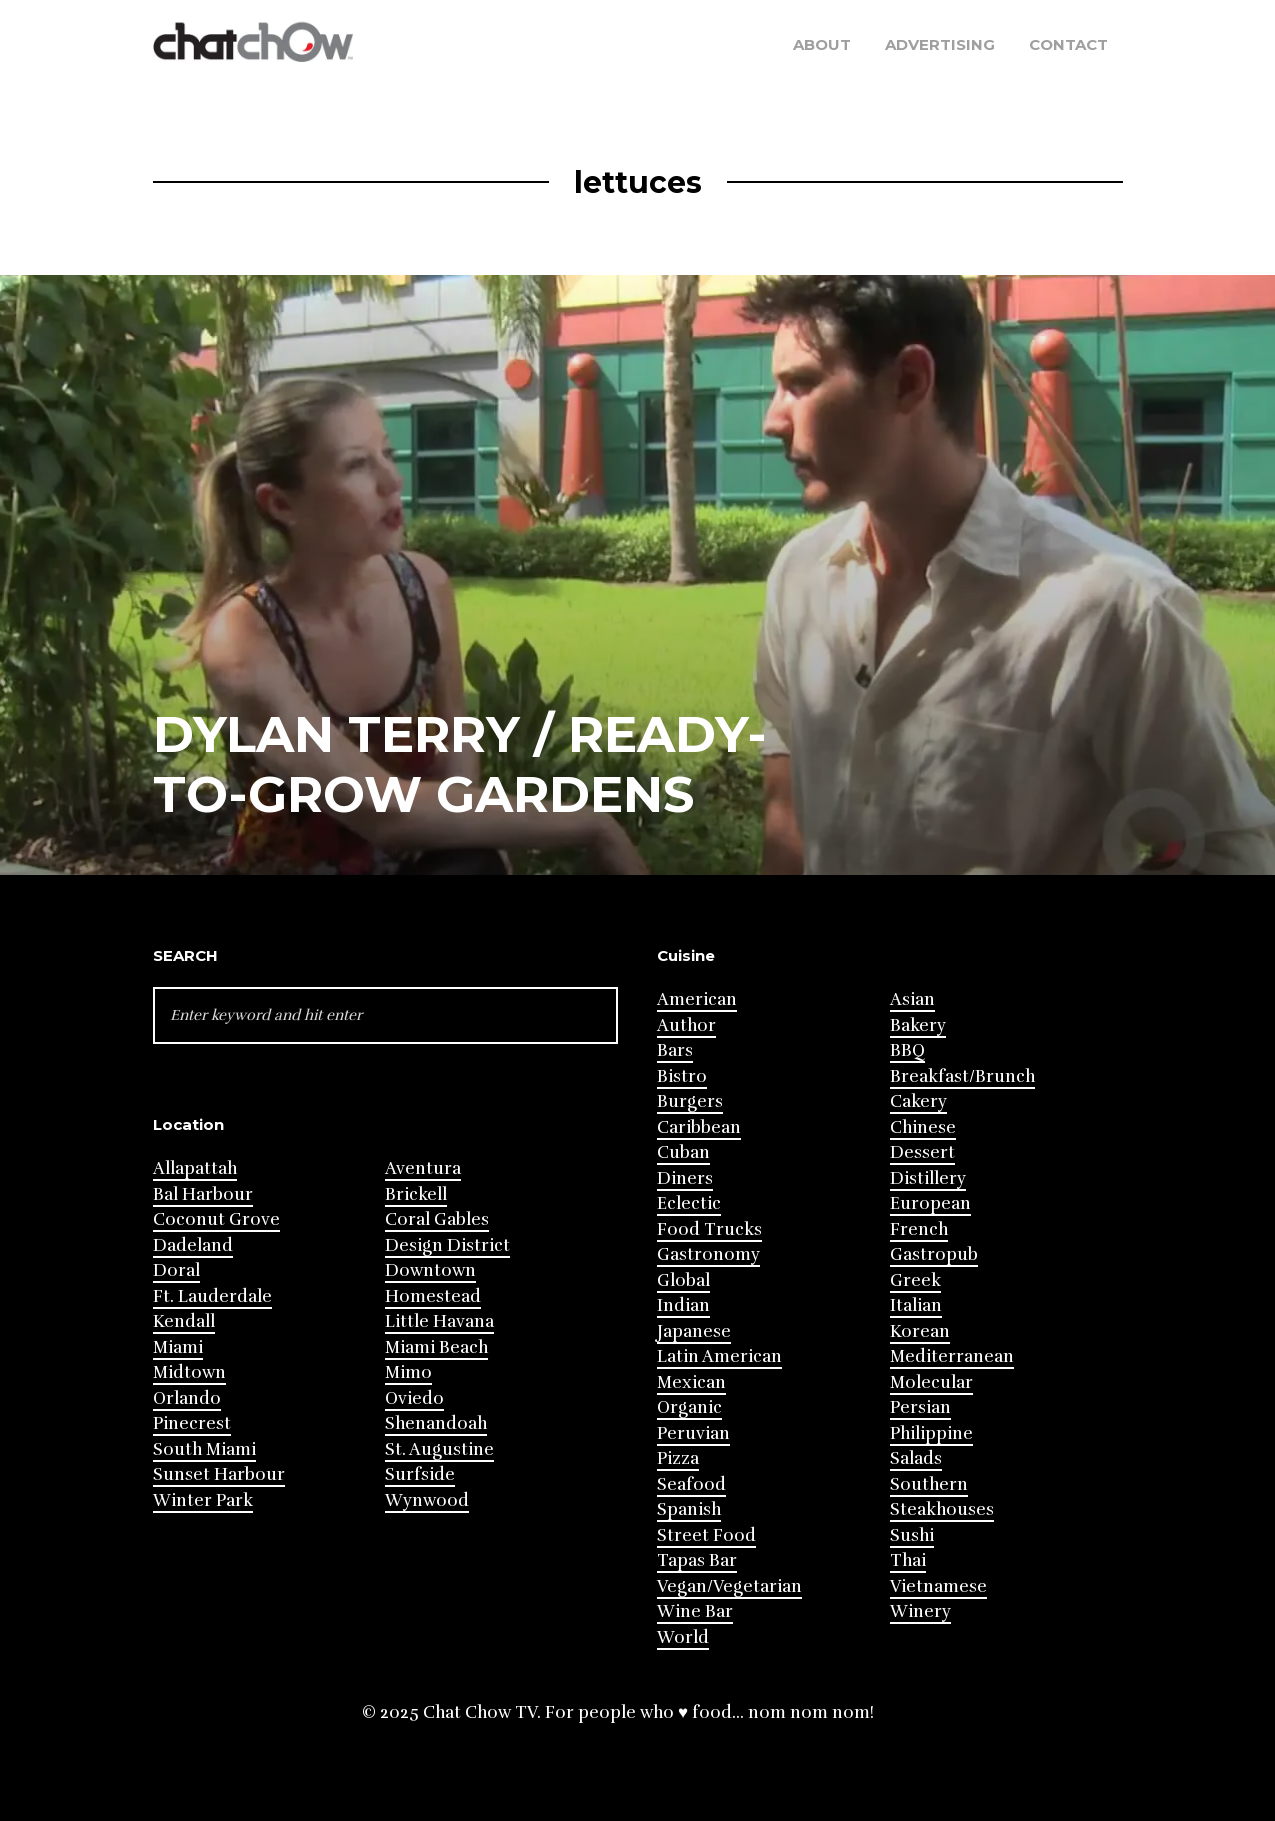 The image size is (1275, 1821). Describe the element at coordinates (682, 1076) in the screenshot. I see `Bistro` at that location.